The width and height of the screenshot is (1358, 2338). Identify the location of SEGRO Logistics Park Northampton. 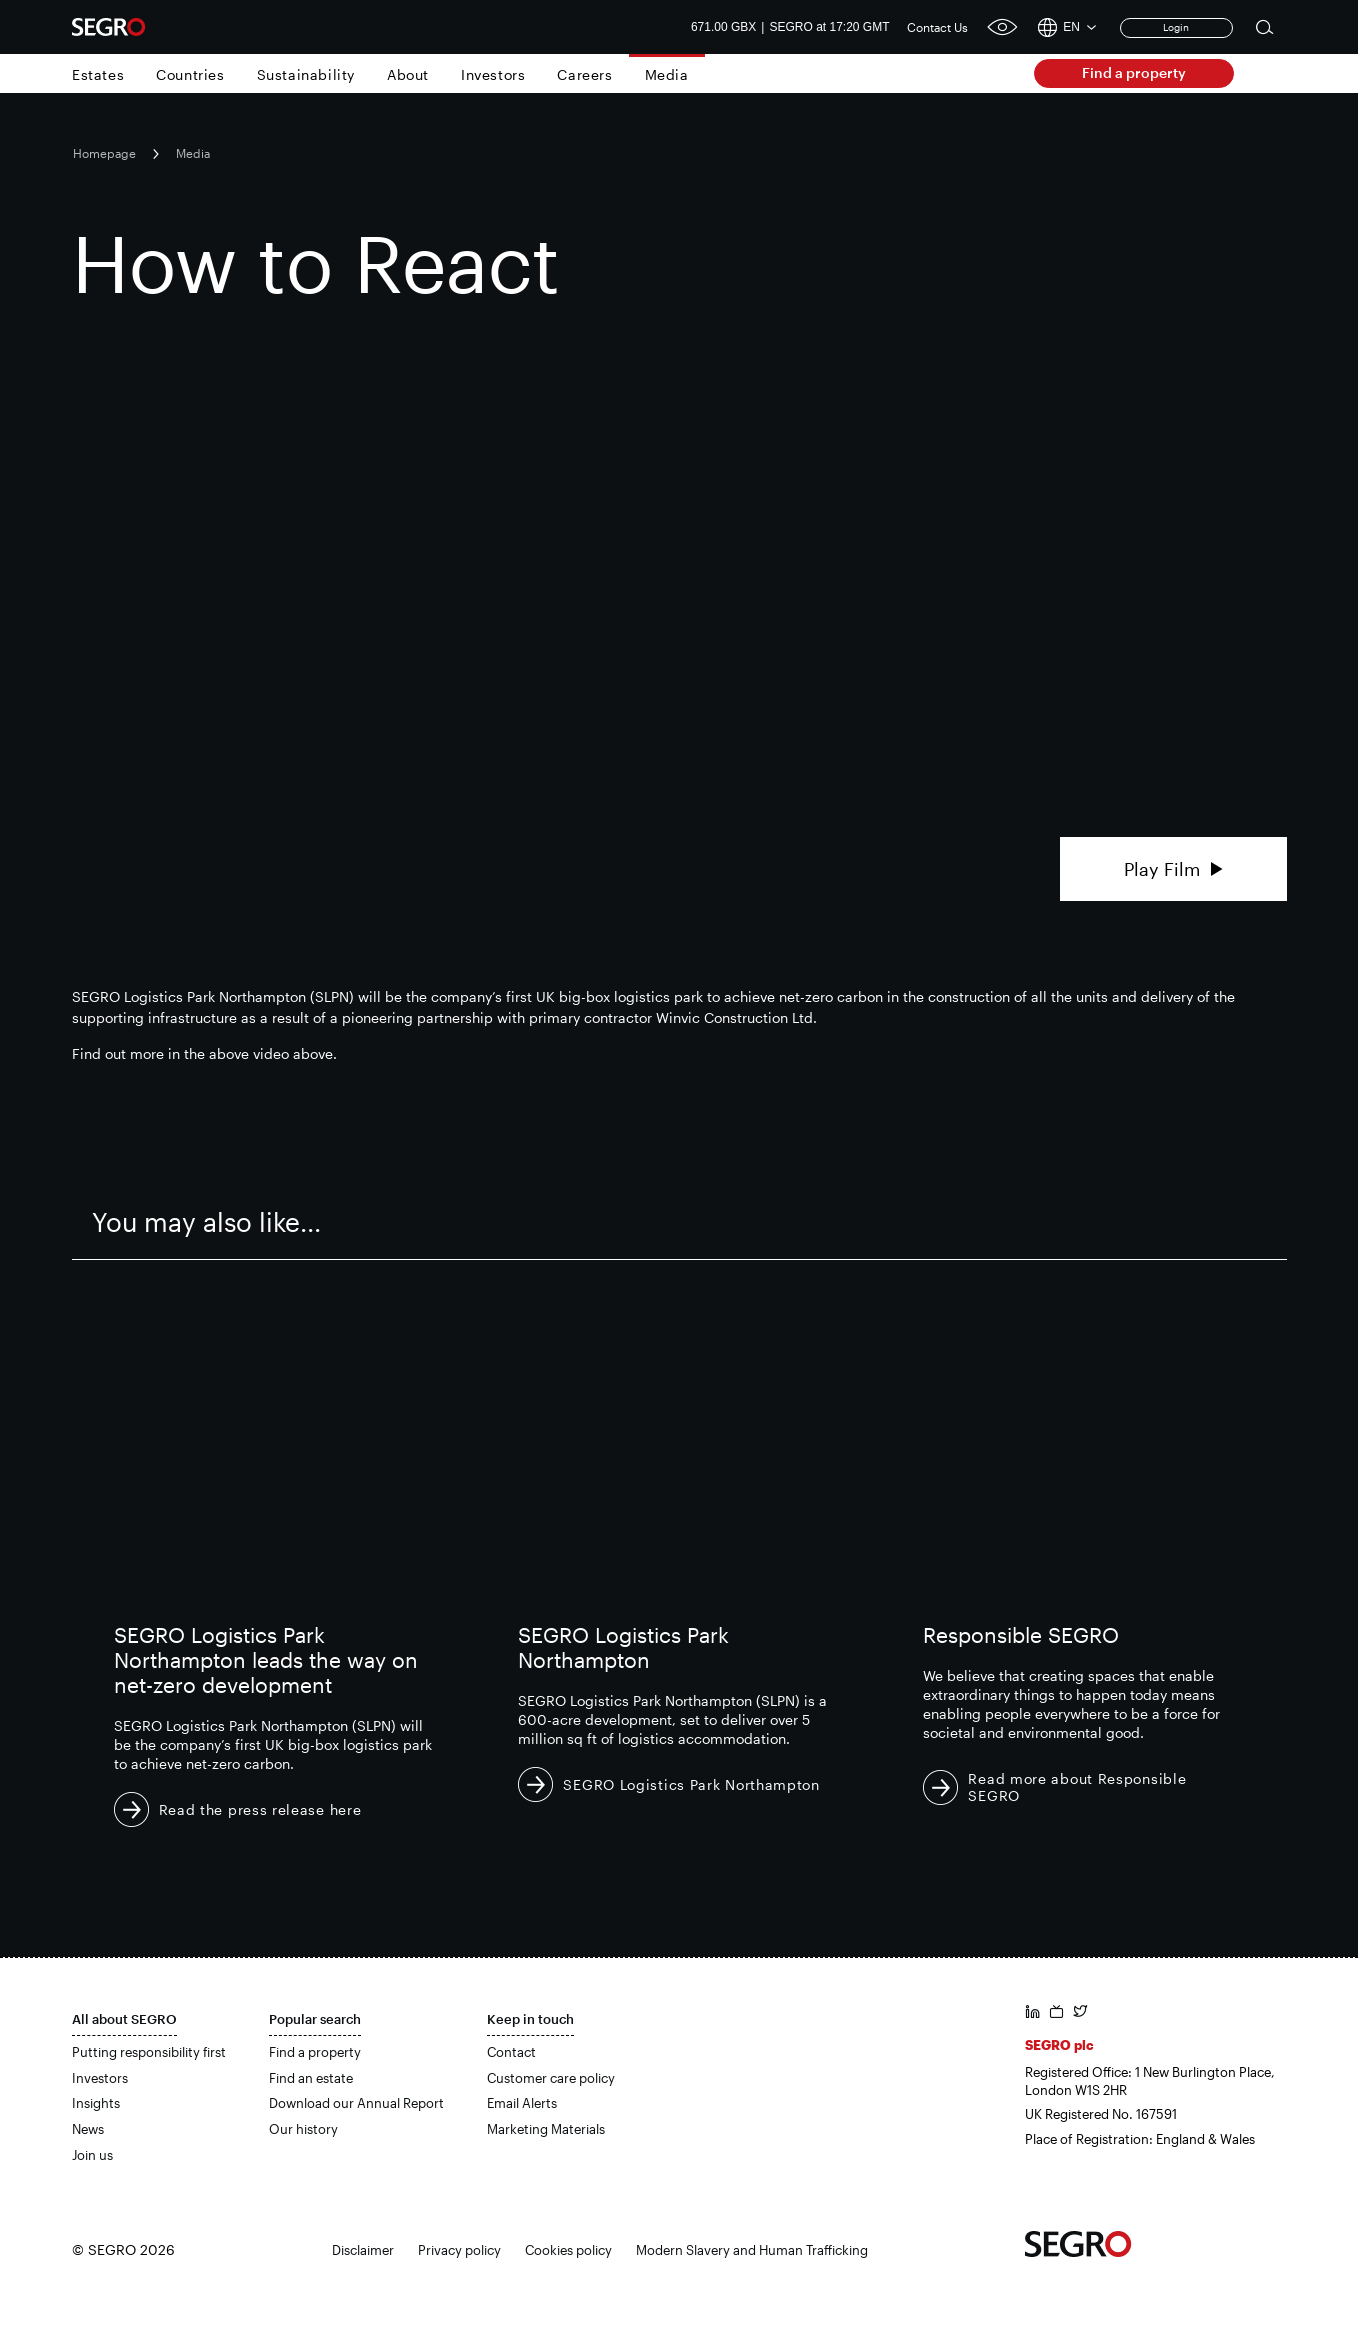
(691, 1784).